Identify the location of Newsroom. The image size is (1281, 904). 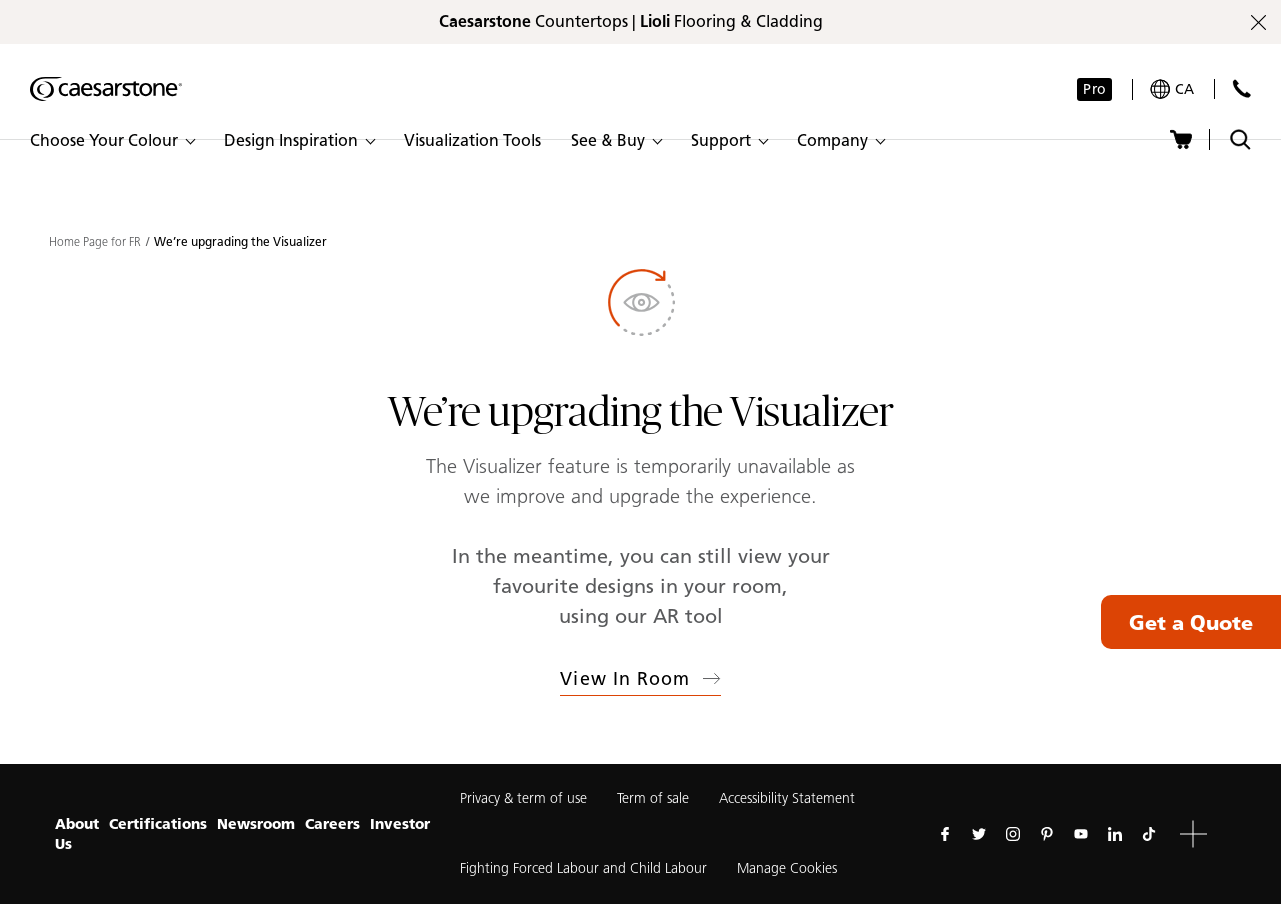
(256, 824).